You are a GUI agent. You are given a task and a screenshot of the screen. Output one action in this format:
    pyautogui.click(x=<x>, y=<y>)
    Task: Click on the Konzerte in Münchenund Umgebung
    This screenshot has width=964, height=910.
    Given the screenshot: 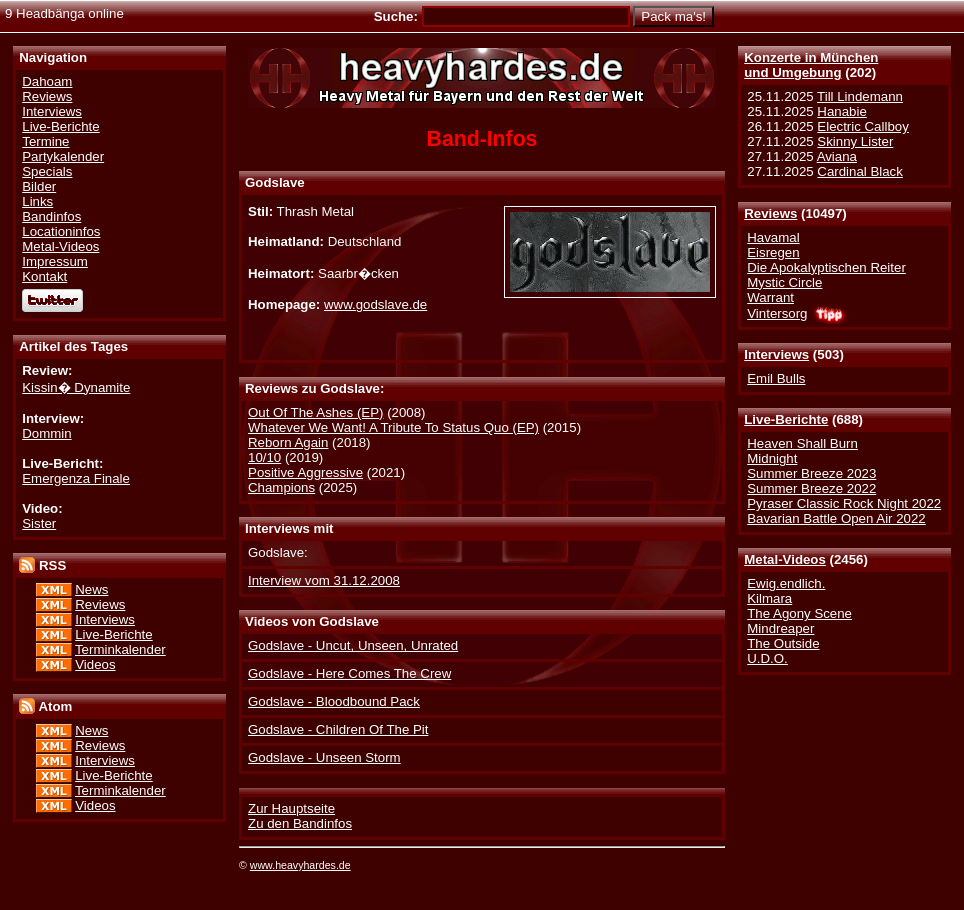 What is the action you would take?
    pyautogui.click(x=811, y=65)
    